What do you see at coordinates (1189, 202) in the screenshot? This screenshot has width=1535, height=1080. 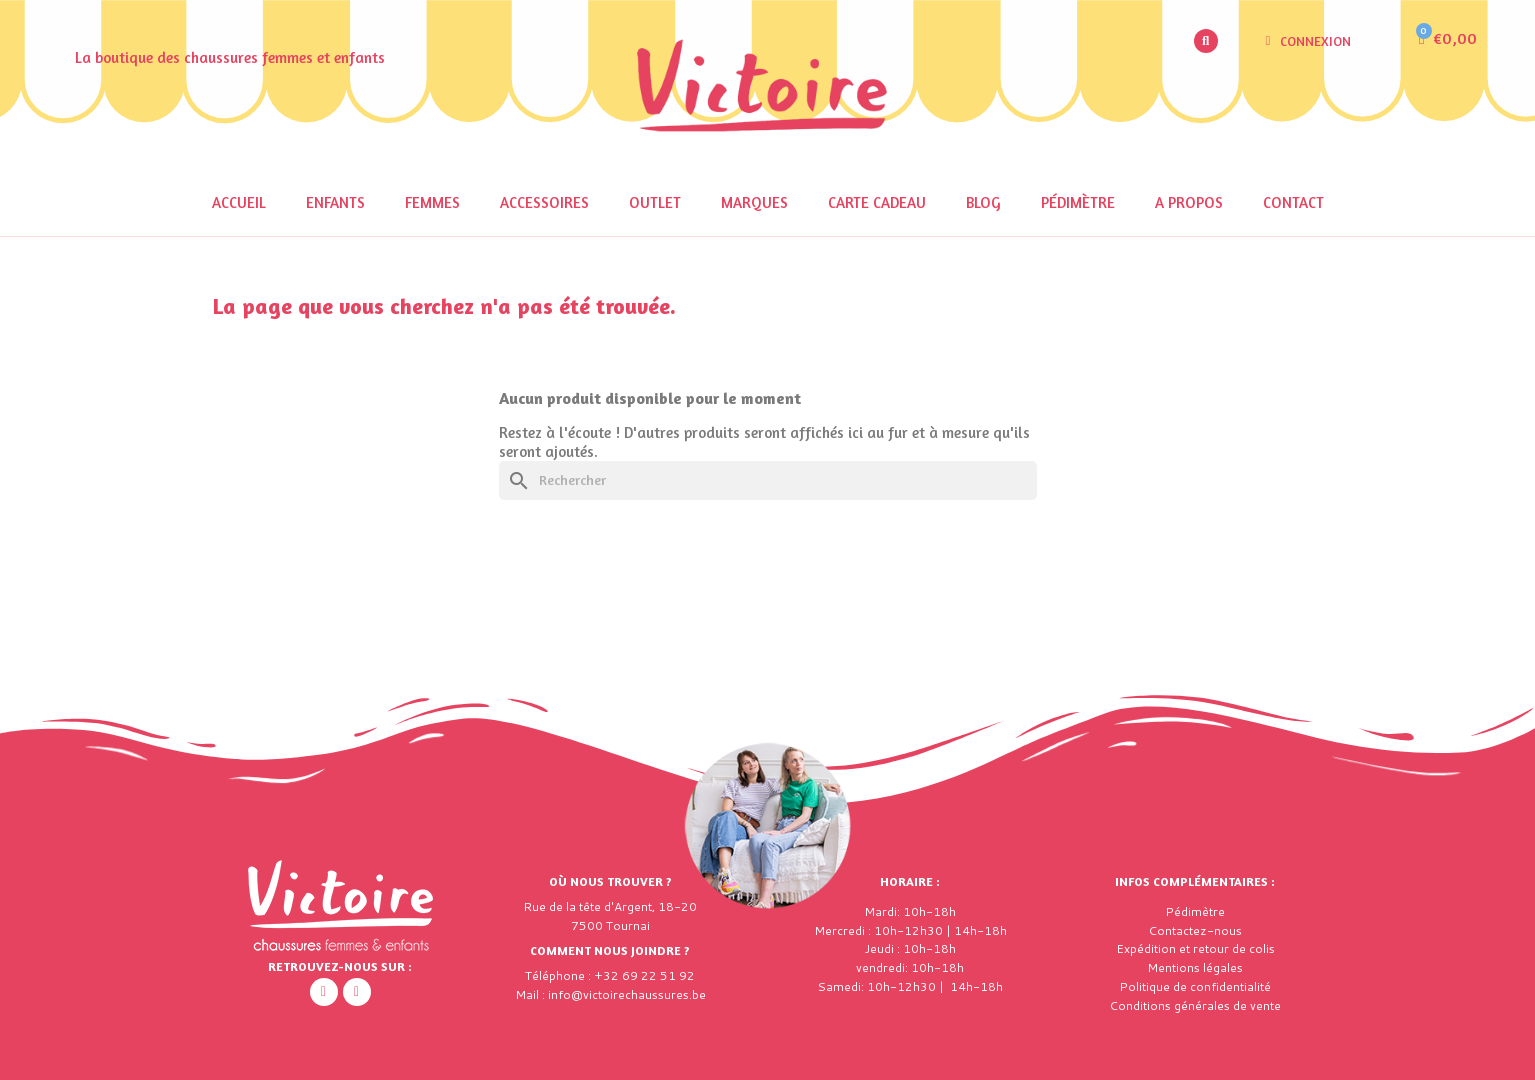 I see `A propos` at bounding box center [1189, 202].